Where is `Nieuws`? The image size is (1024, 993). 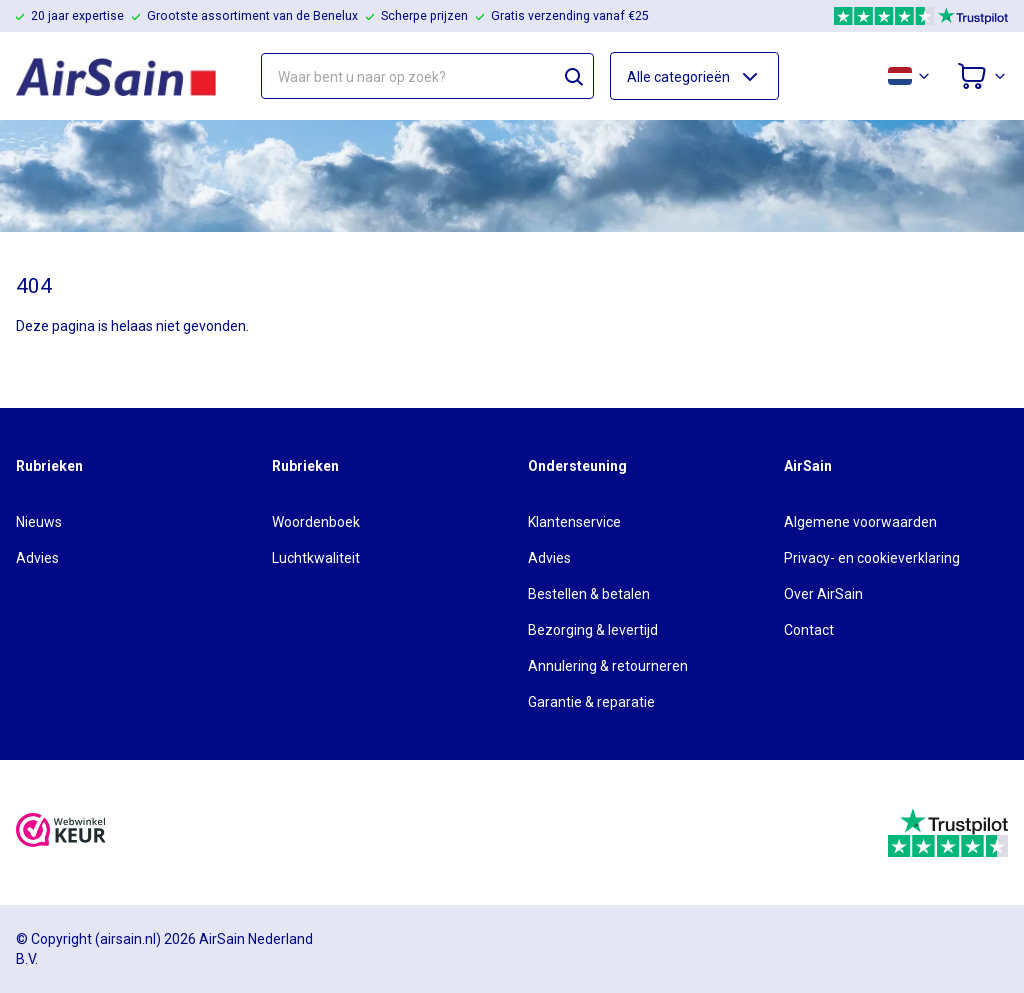 Nieuws is located at coordinates (39, 522).